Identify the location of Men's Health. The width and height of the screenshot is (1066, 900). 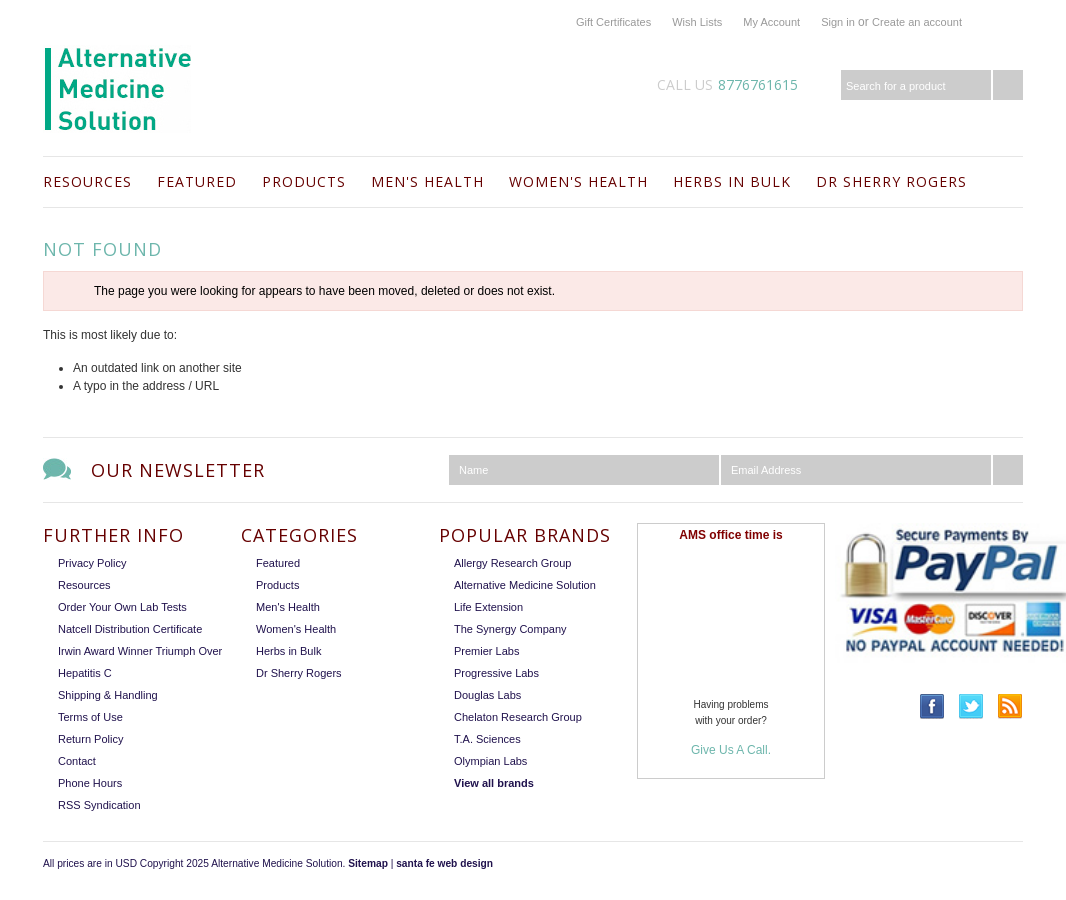
(427, 181).